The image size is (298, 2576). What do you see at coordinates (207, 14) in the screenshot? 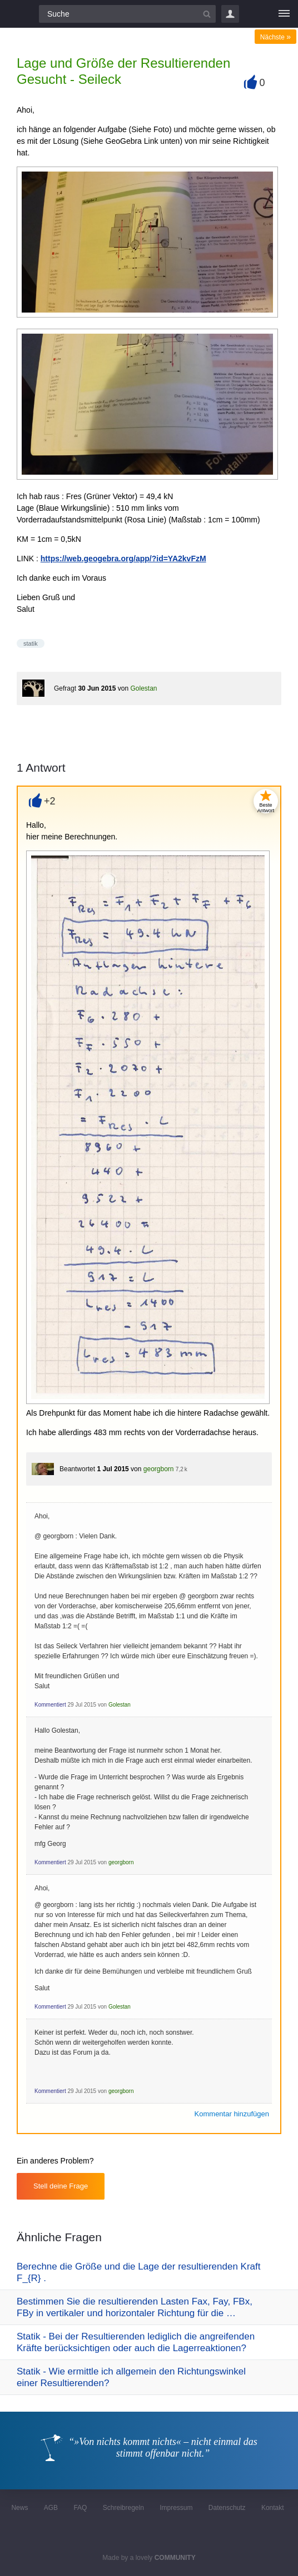
I see `[Suchbutton]` at bounding box center [207, 14].